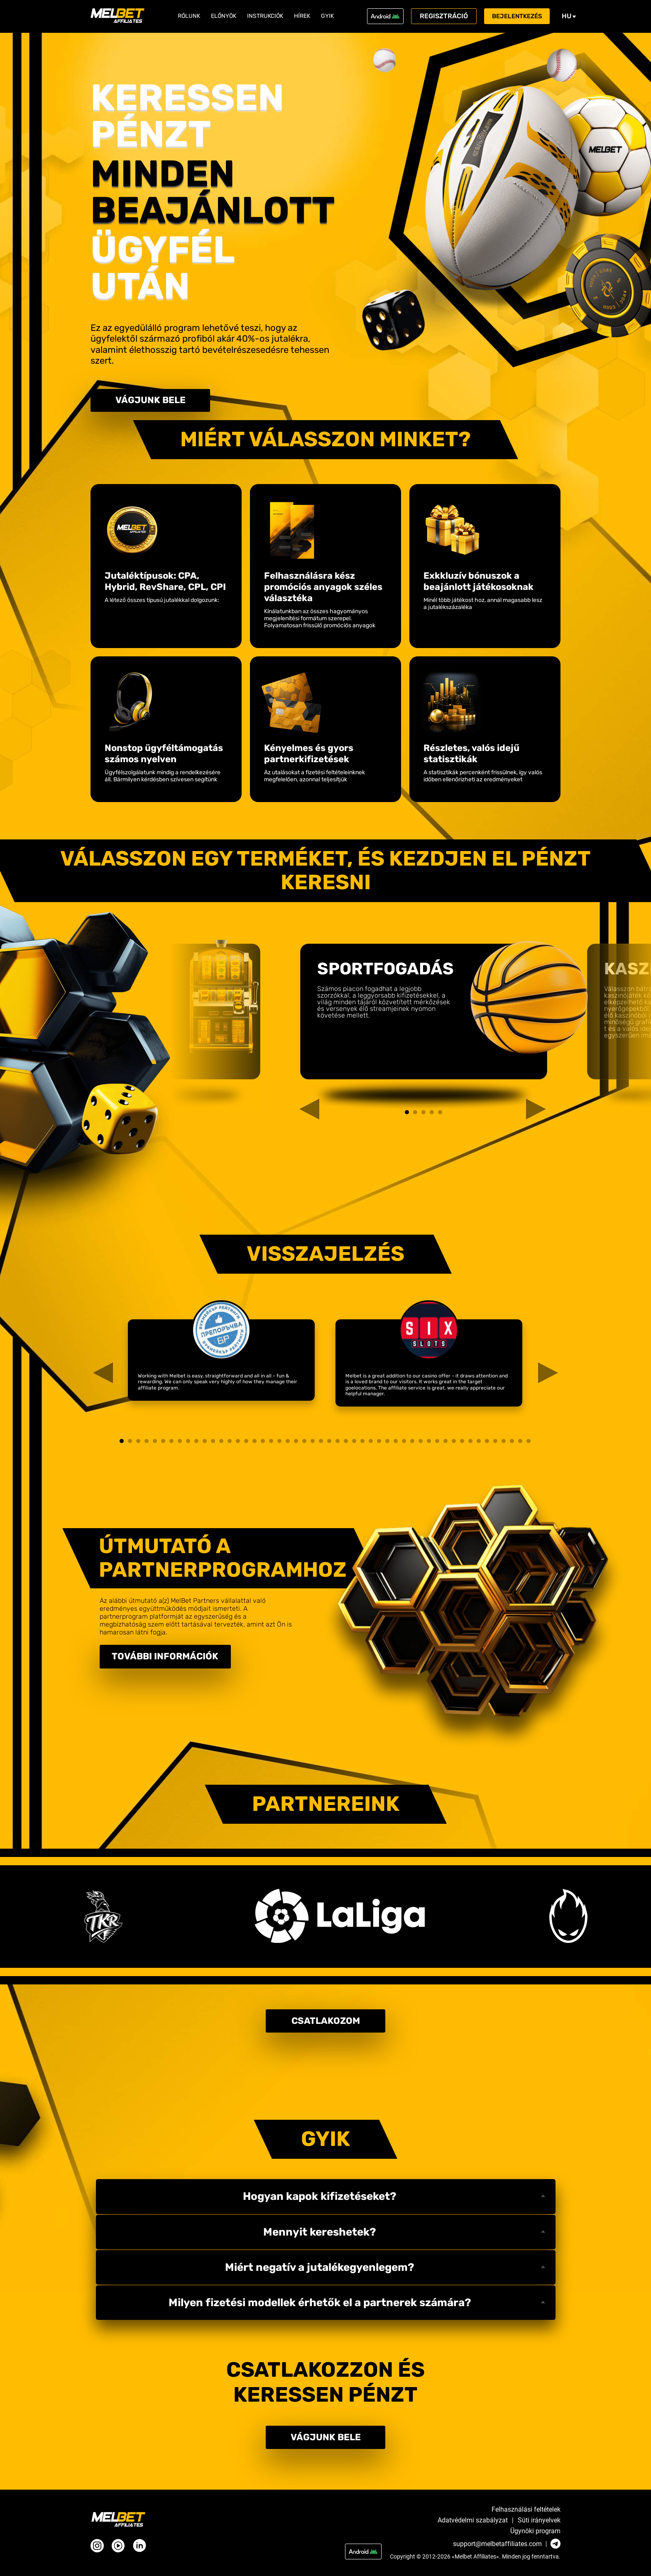 Image resolution: width=651 pixels, height=2576 pixels. Describe the element at coordinates (437, 1444) in the screenshot. I see `39` at that location.